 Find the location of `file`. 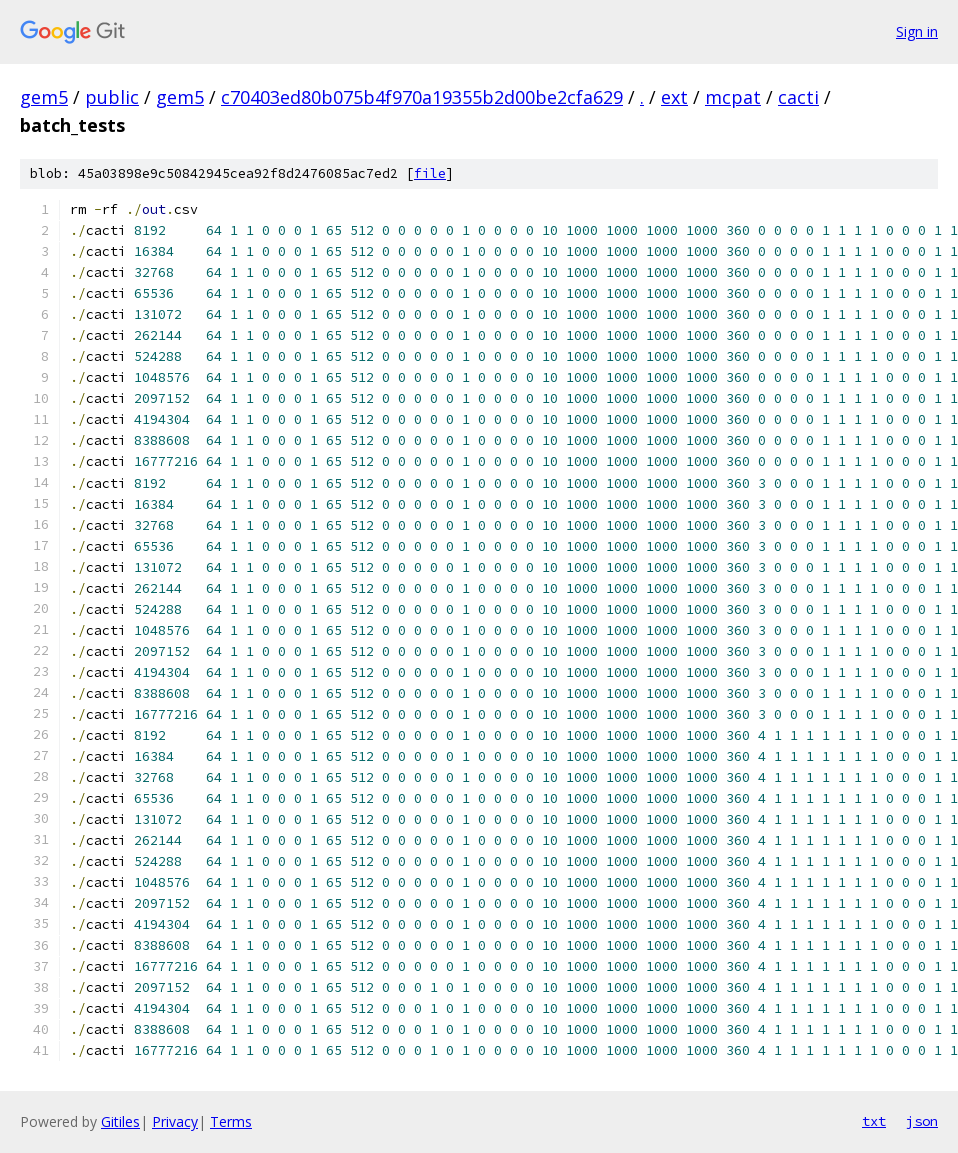

file is located at coordinates (430, 173).